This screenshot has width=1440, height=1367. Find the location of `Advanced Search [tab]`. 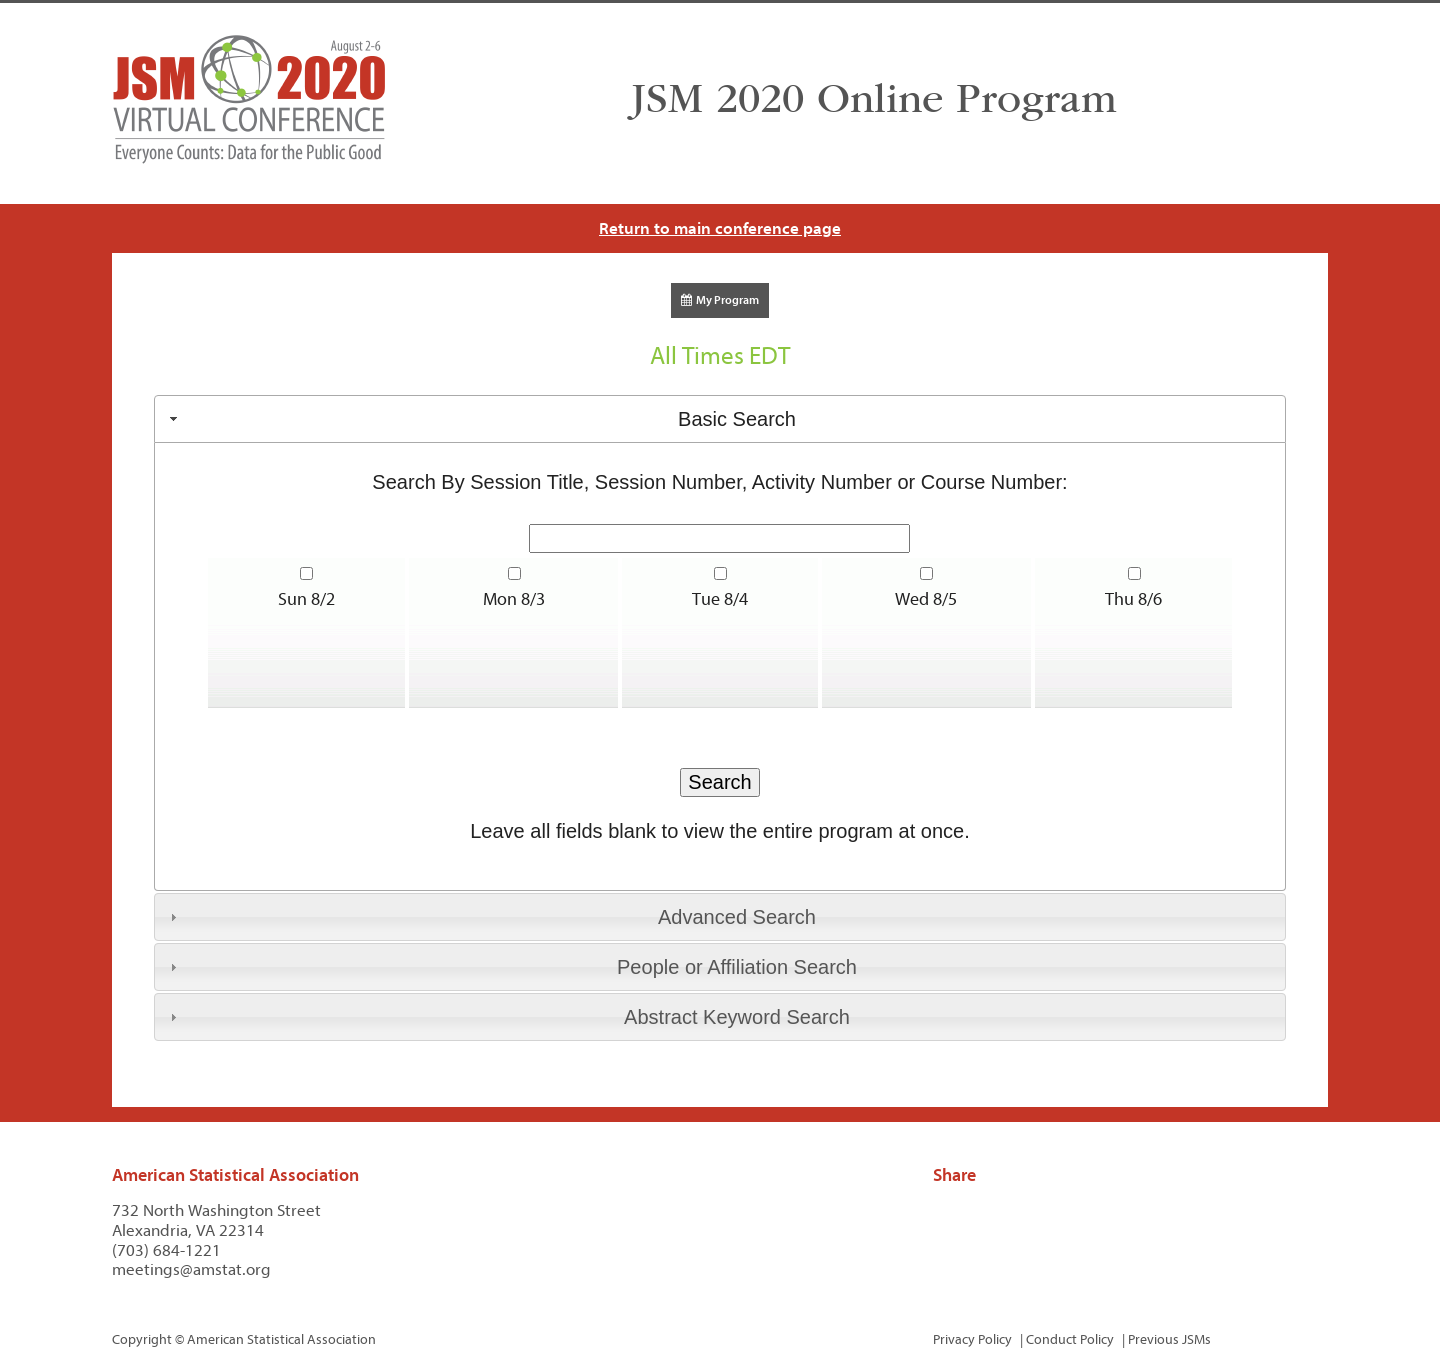

Advanced Search [tab] is located at coordinates (490, 917).